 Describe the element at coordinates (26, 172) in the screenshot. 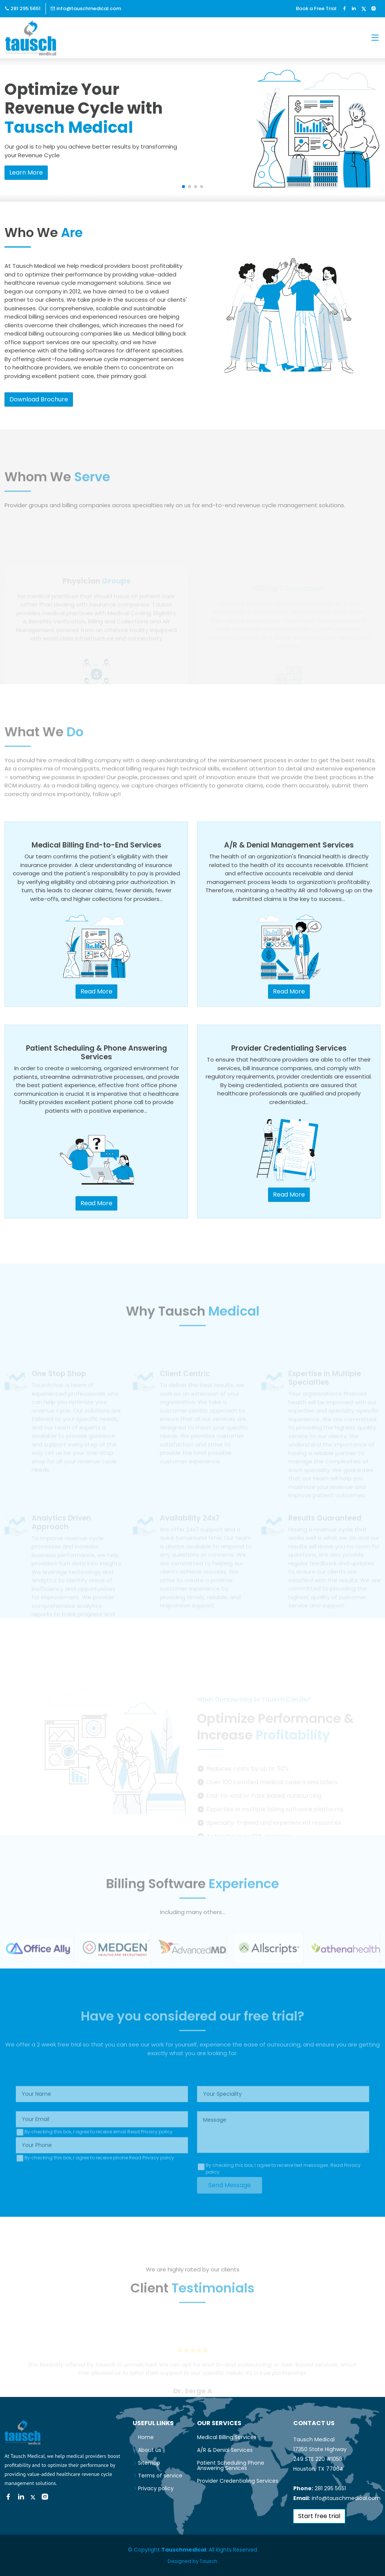

I see `Learn More` at that location.